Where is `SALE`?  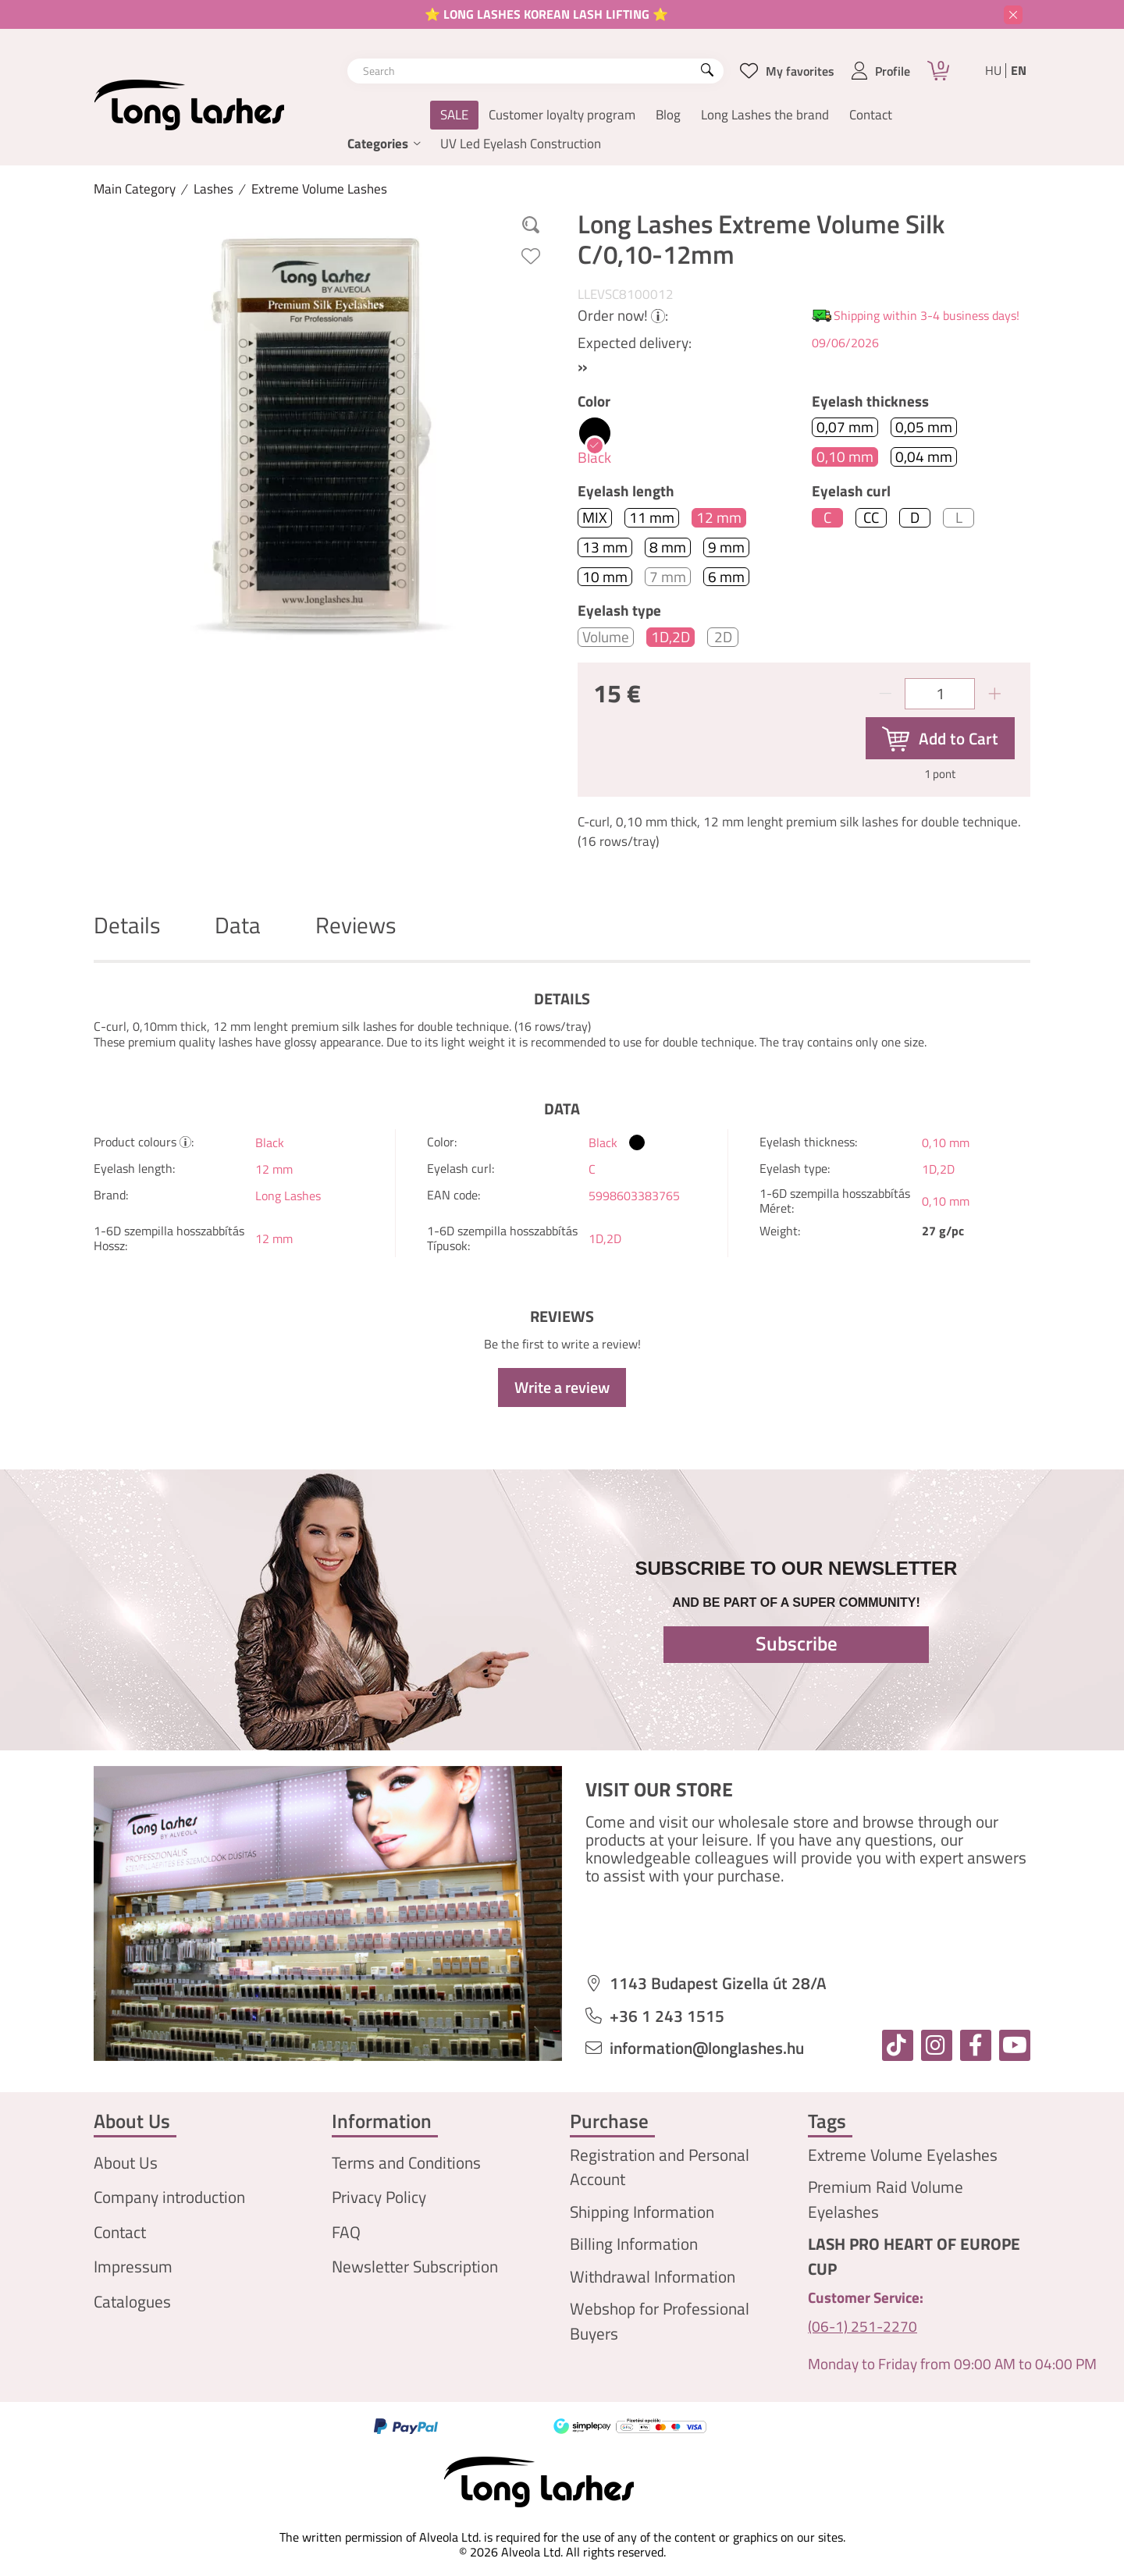 SALE is located at coordinates (454, 115).